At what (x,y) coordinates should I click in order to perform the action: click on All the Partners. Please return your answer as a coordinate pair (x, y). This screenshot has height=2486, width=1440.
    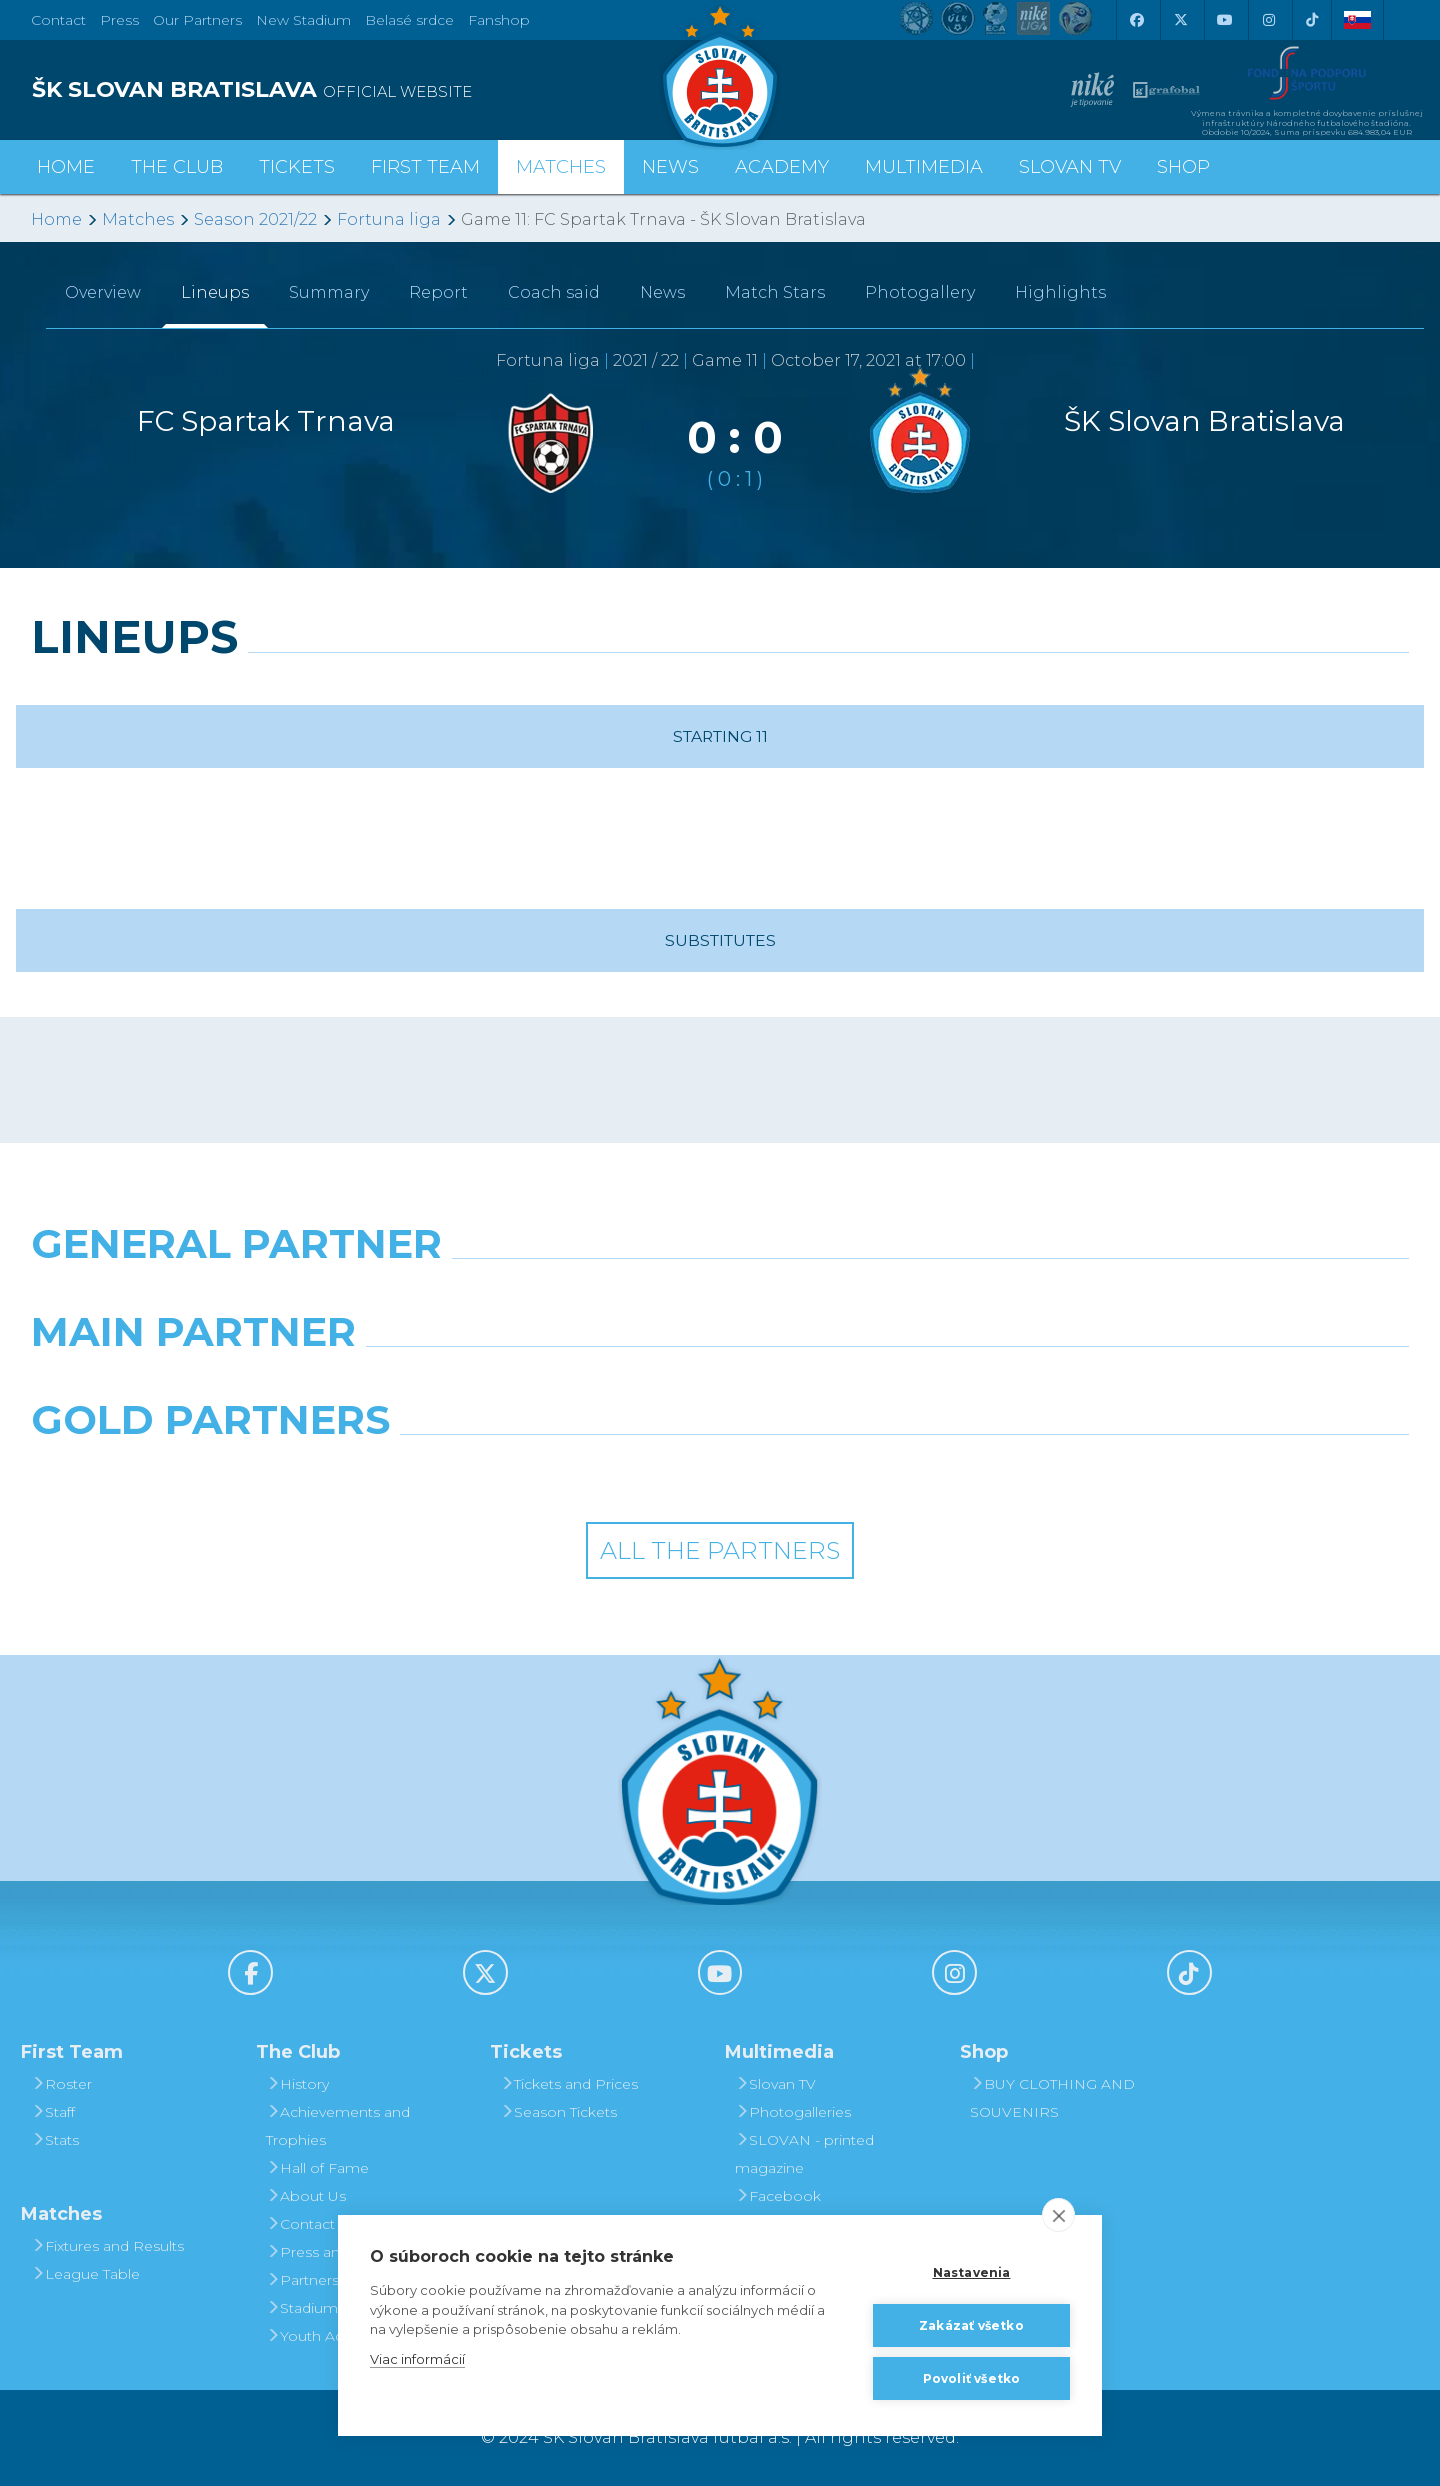
    Looking at the image, I should click on (720, 1550).